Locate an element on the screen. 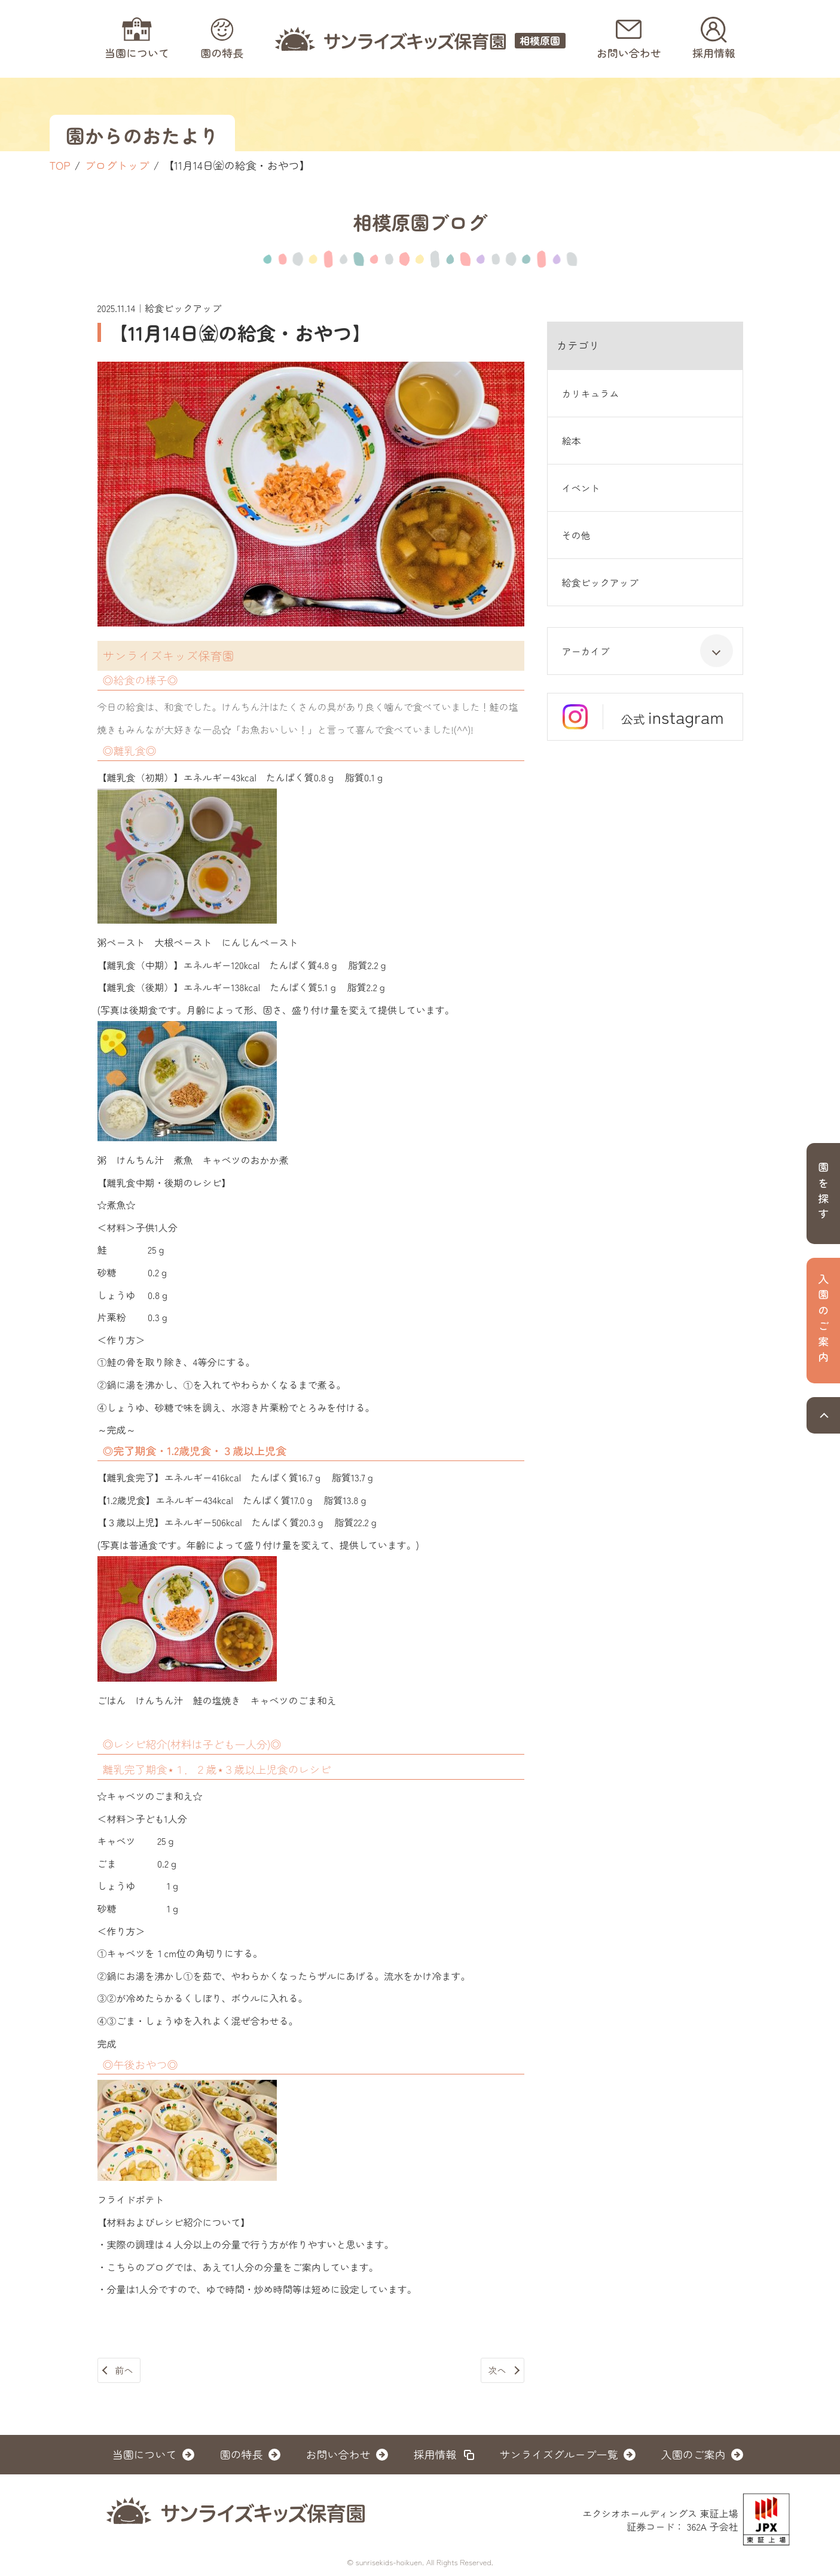 This screenshot has height=2576, width=840. ブログトップ is located at coordinates (116, 165).